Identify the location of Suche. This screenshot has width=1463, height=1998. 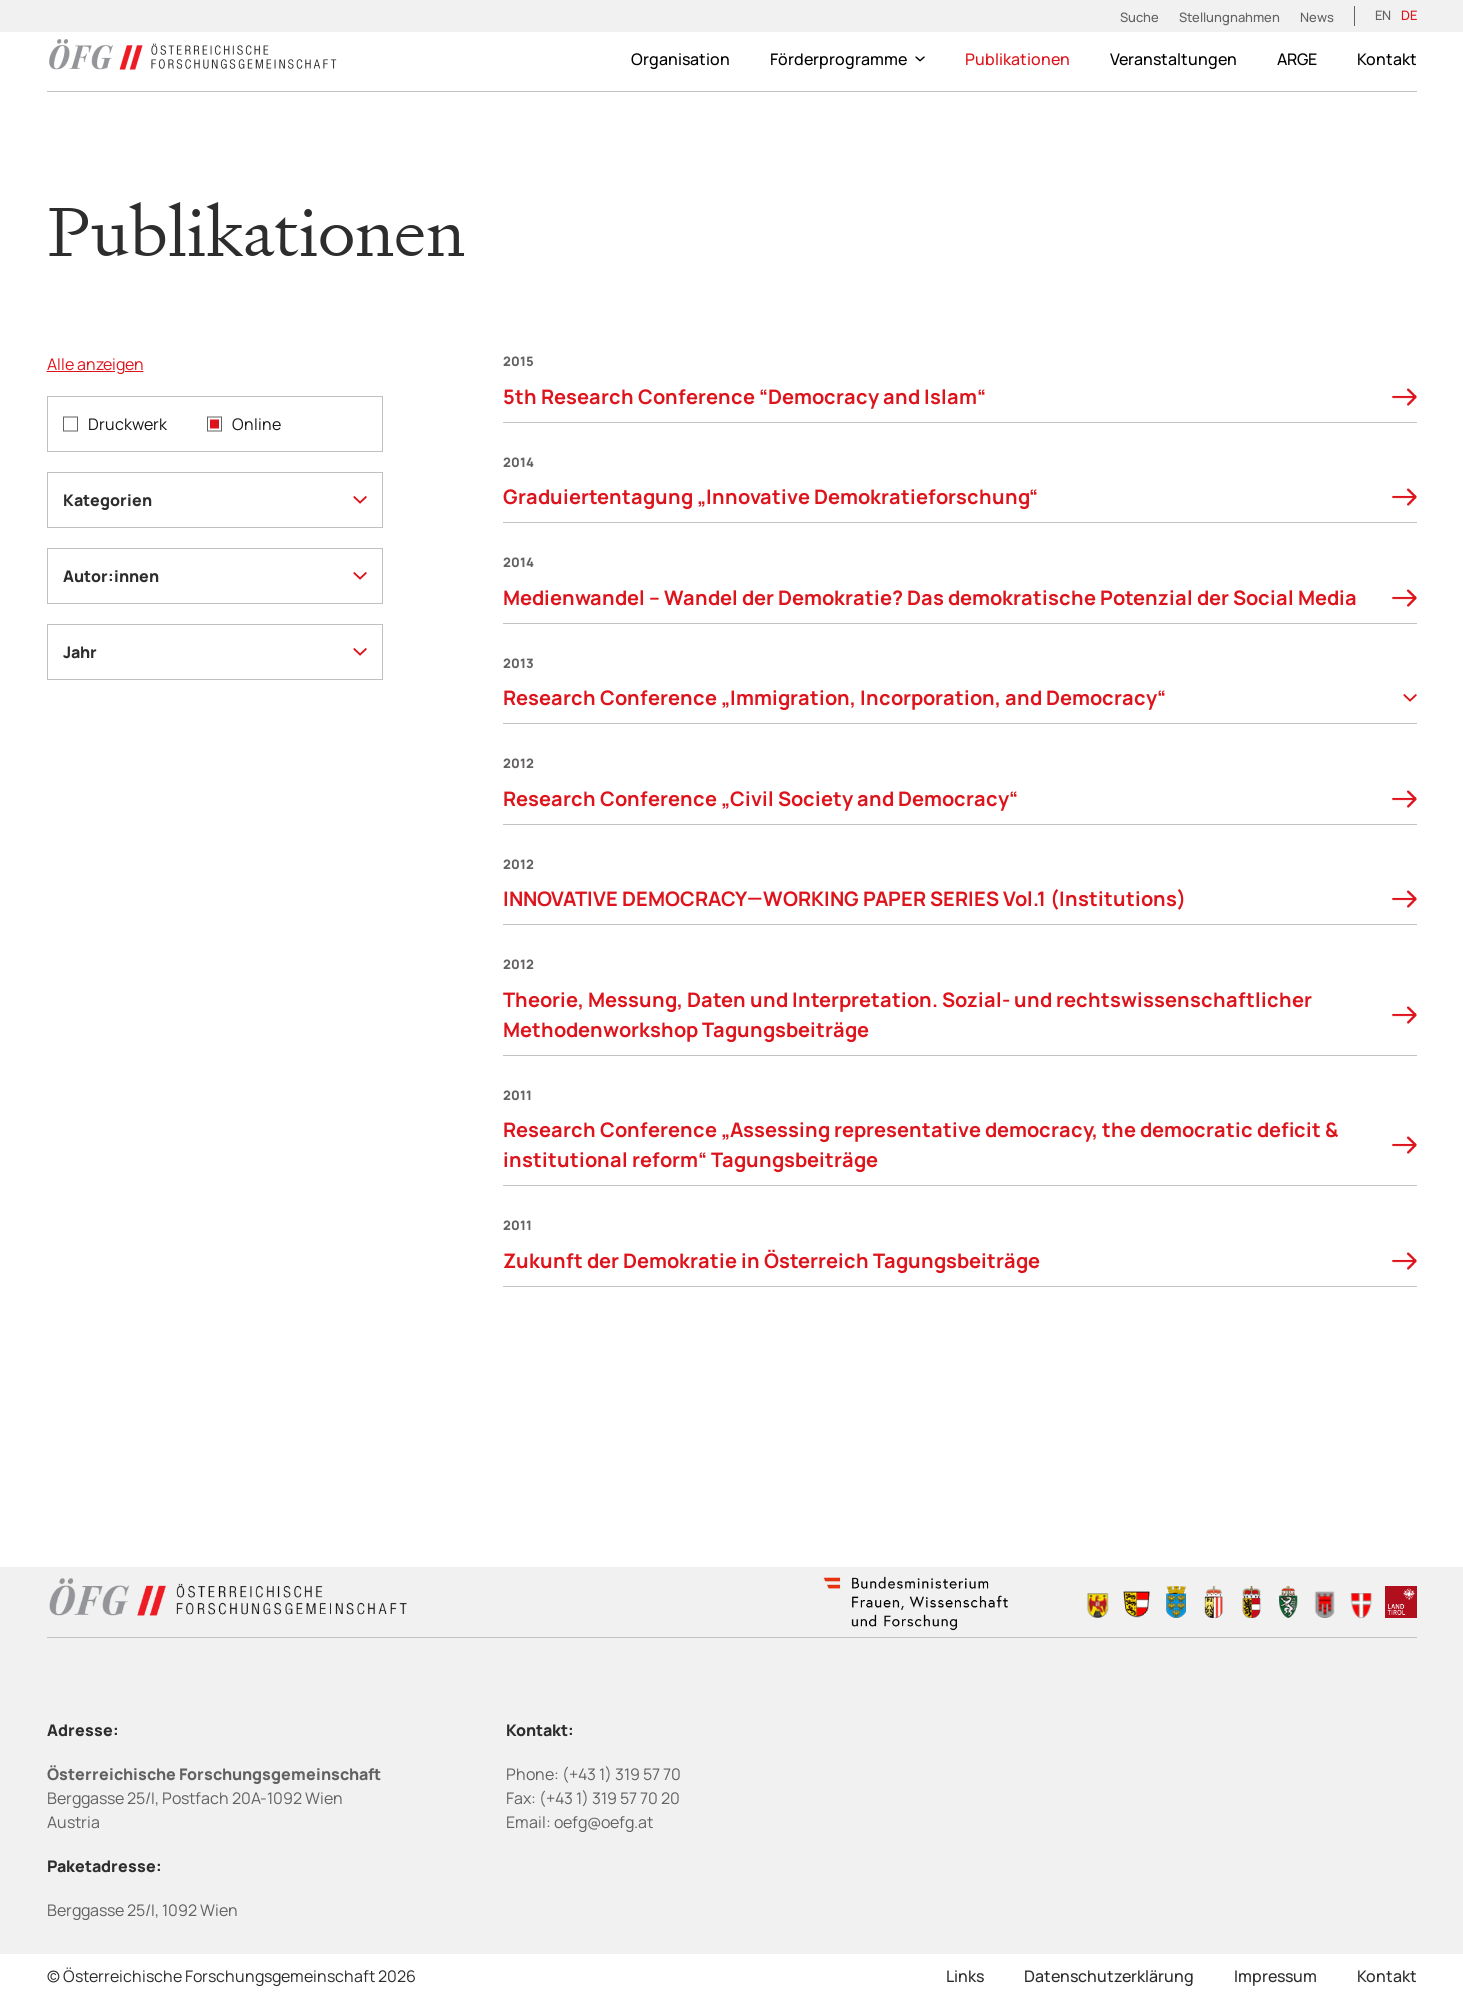
(1139, 17).